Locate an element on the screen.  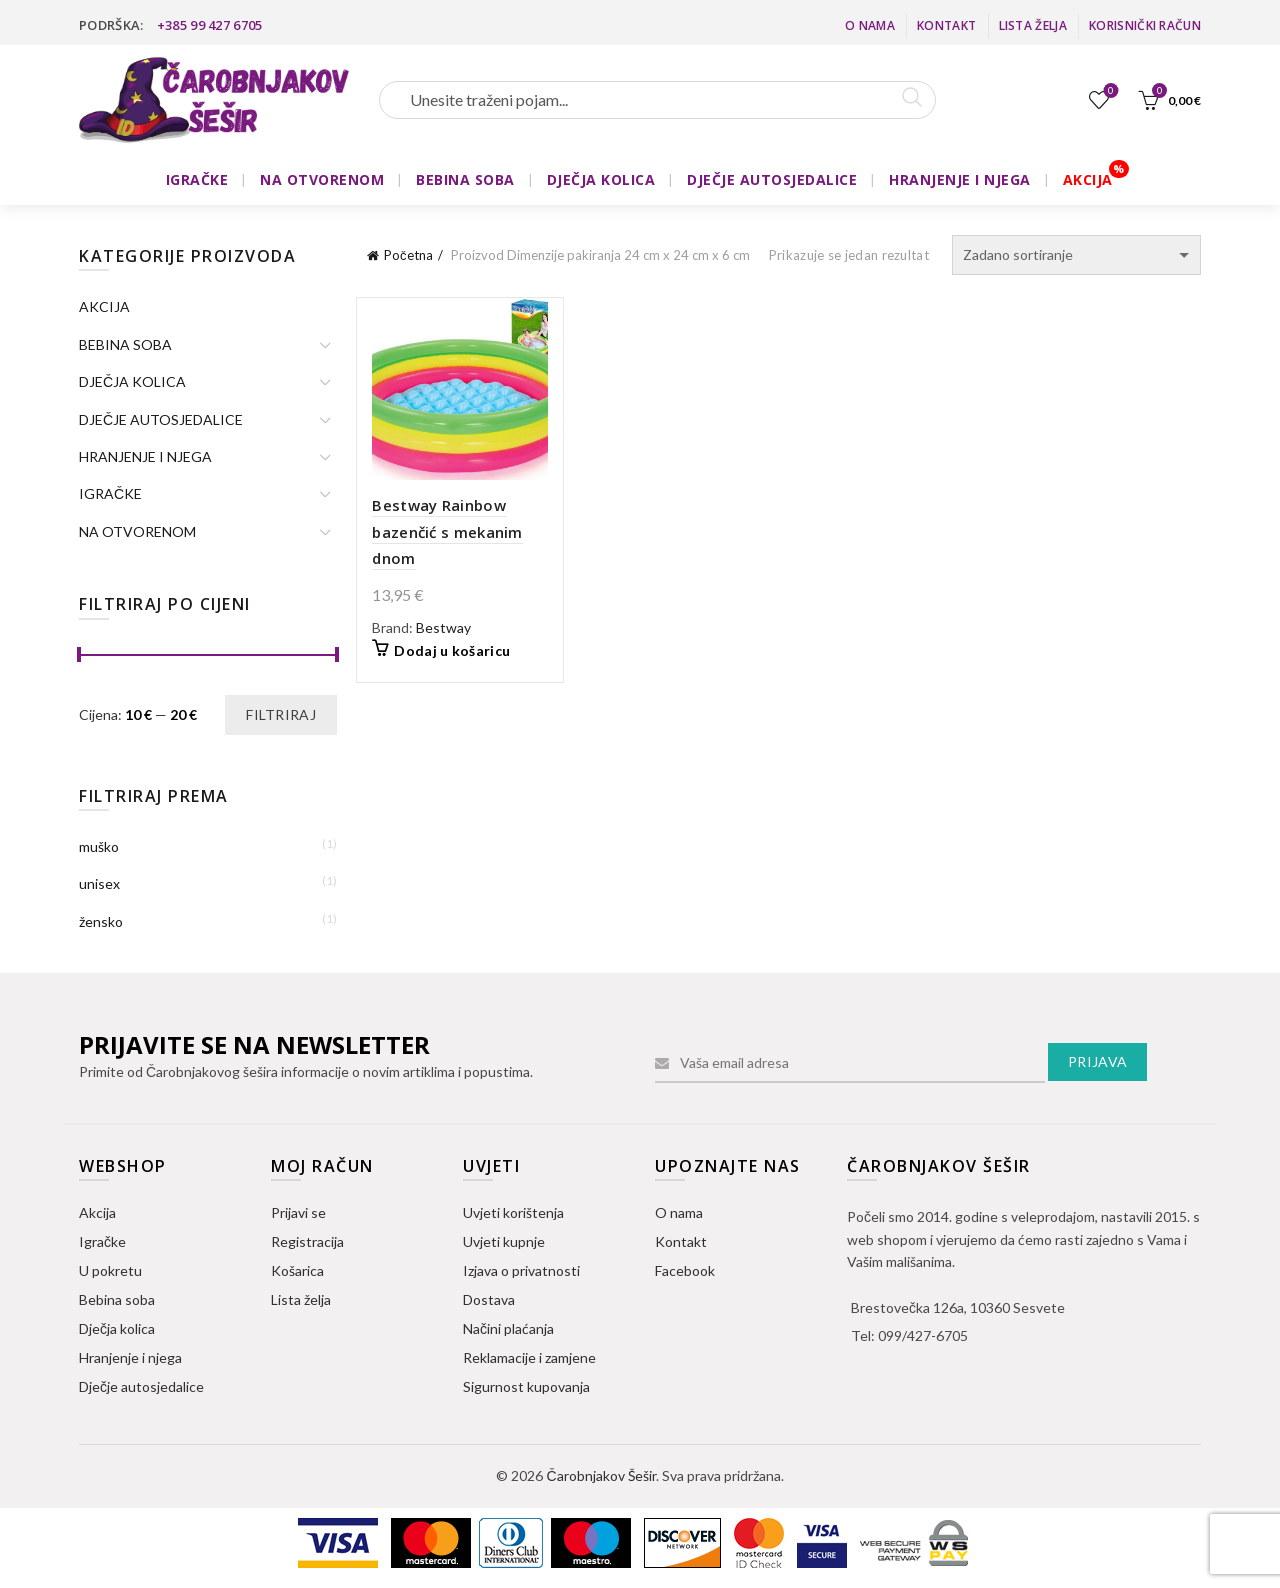
Registracija is located at coordinates (307, 1241).